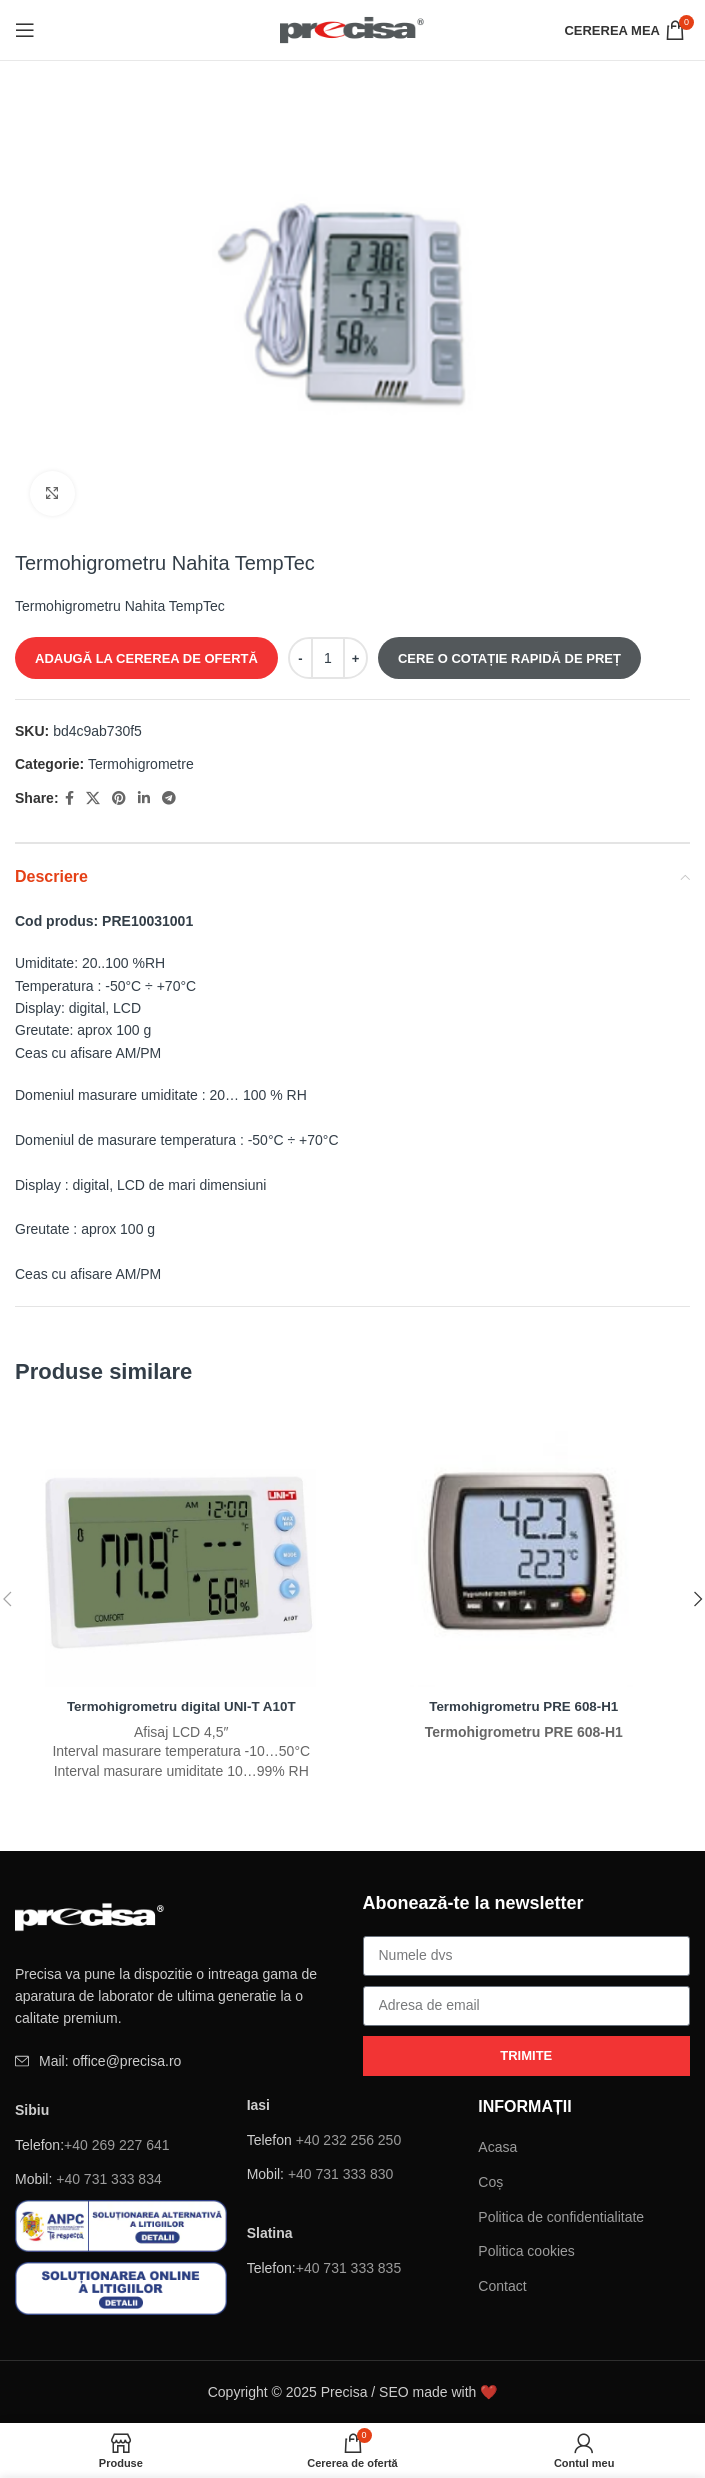 The image size is (705, 2478). What do you see at coordinates (69, 798) in the screenshot?
I see `[Facebook social link]` at bounding box center [69, 798].